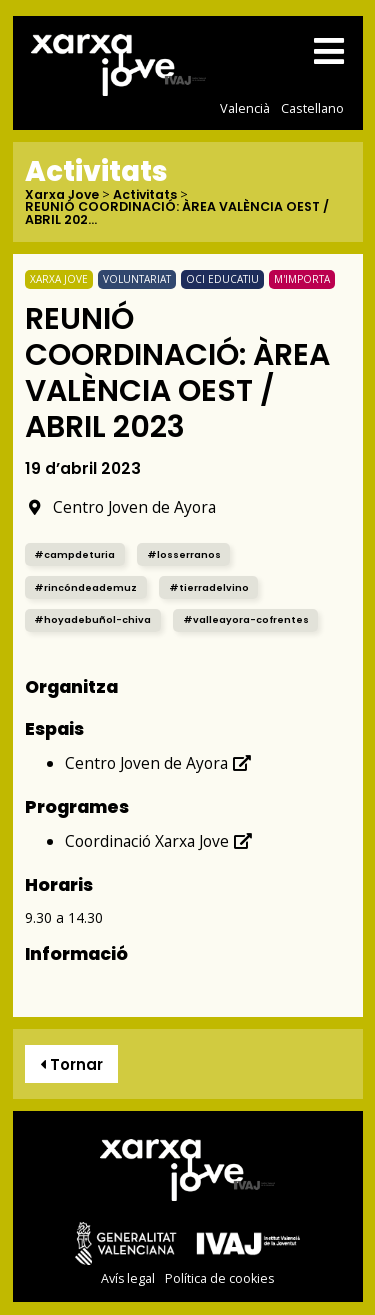 The image size is (375, 1315). Describe the element at coordinates (92, 619) in the screenshot. I see `#hoyadebuñol-chiva` at that location.